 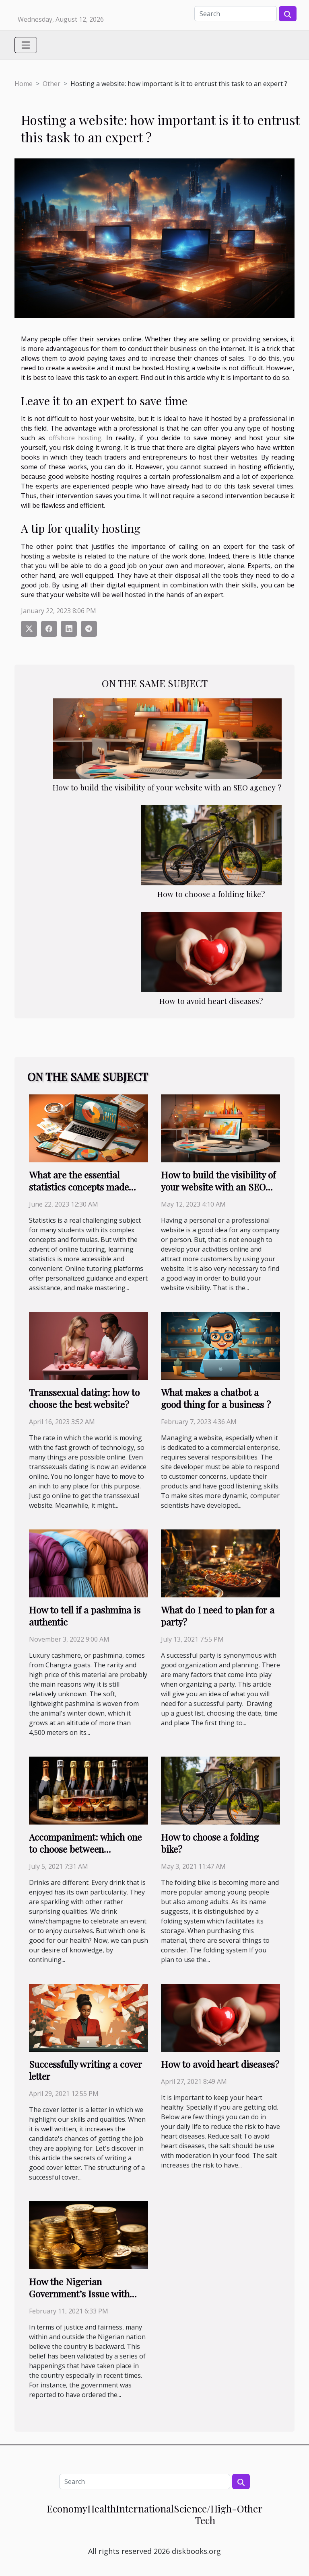 What do you see at coordinates (67, 2508) in the screenshot?
I see `Economy` at bounding box center [67, 2508].